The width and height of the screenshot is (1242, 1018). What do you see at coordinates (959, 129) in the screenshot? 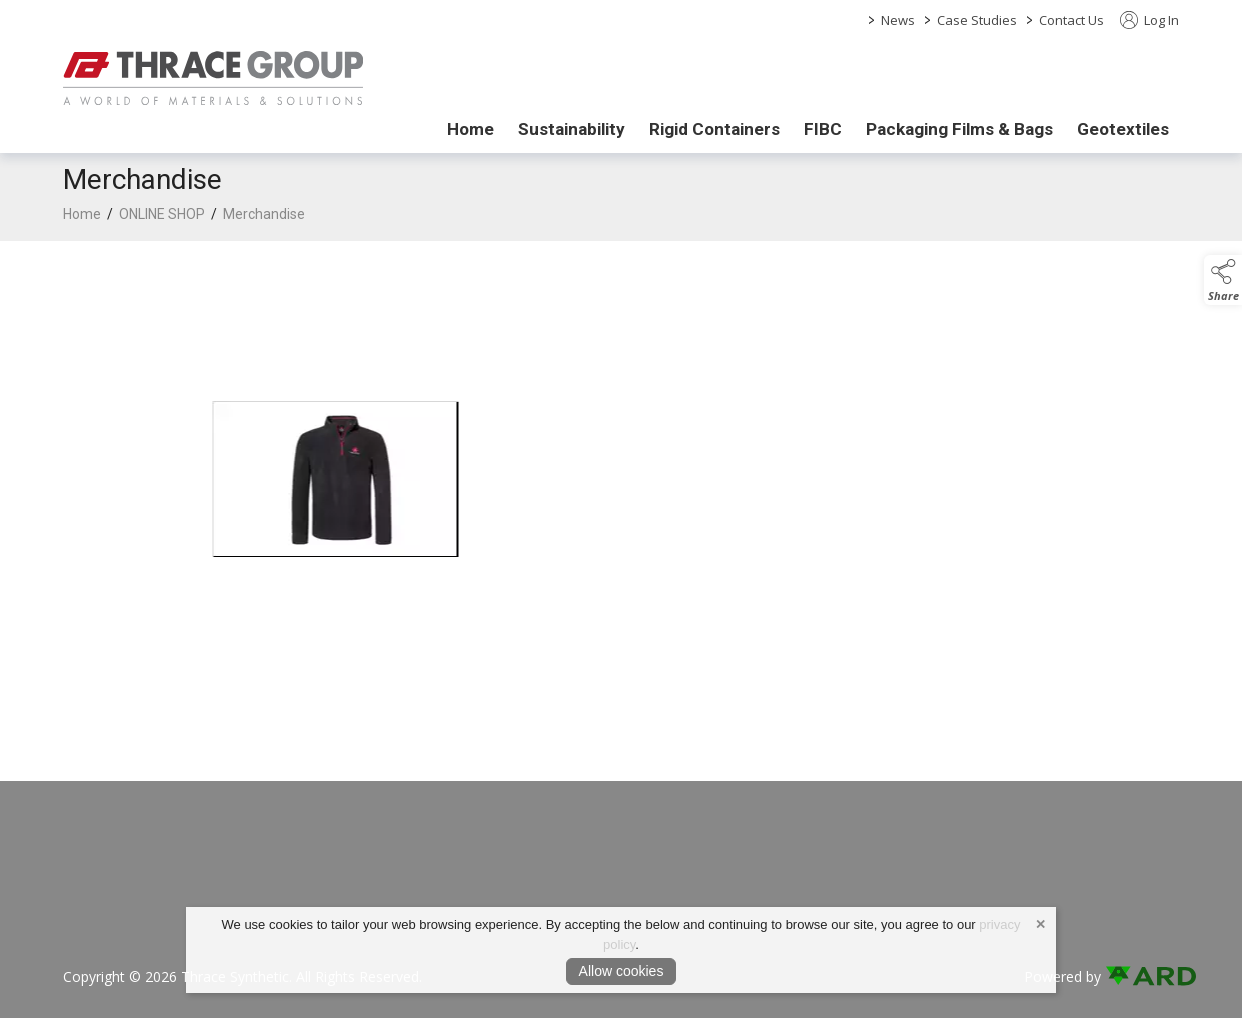
I see `Packaging Films & Bags [/packaging-films-bags]` at bounding box center [959, 129].